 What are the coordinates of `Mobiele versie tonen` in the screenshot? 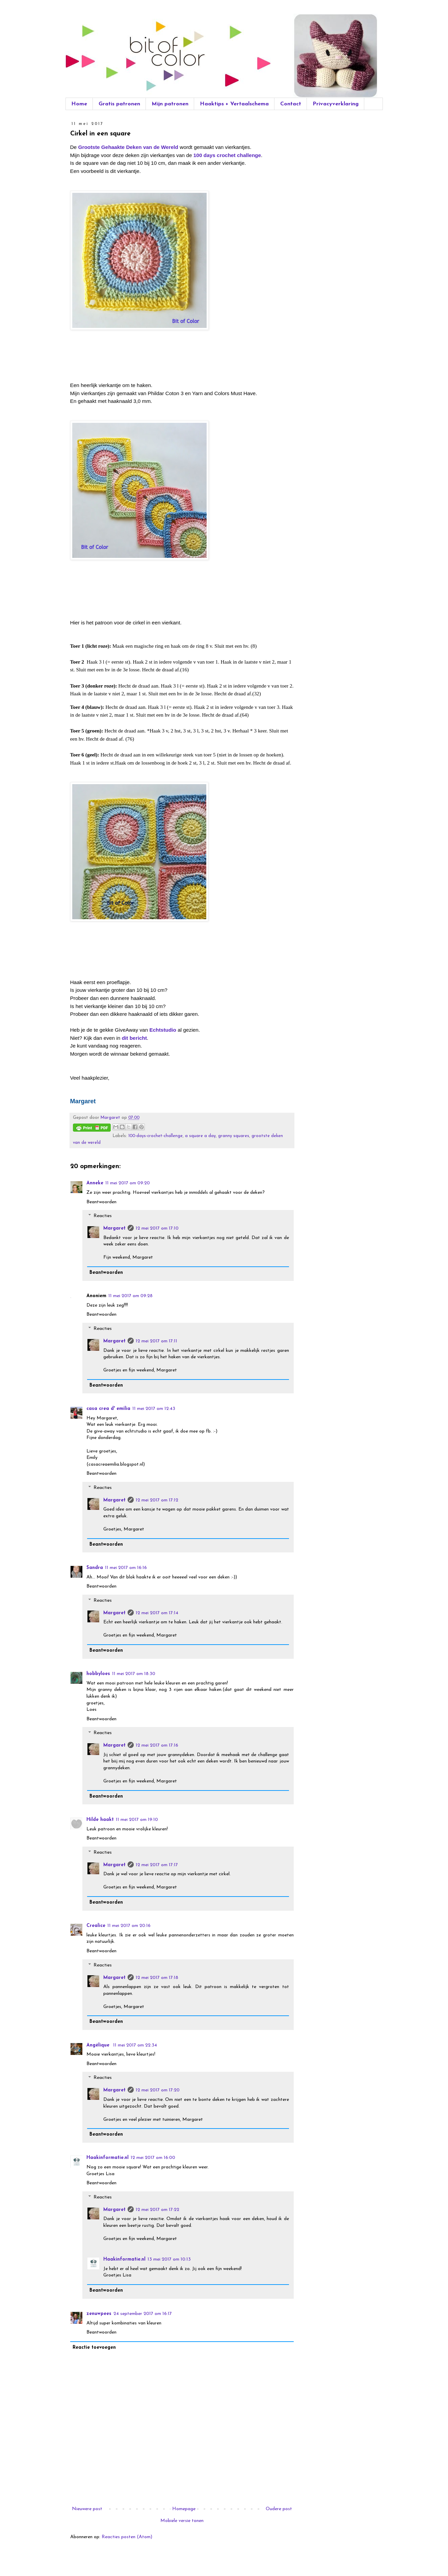 It's located at (182, 2520).